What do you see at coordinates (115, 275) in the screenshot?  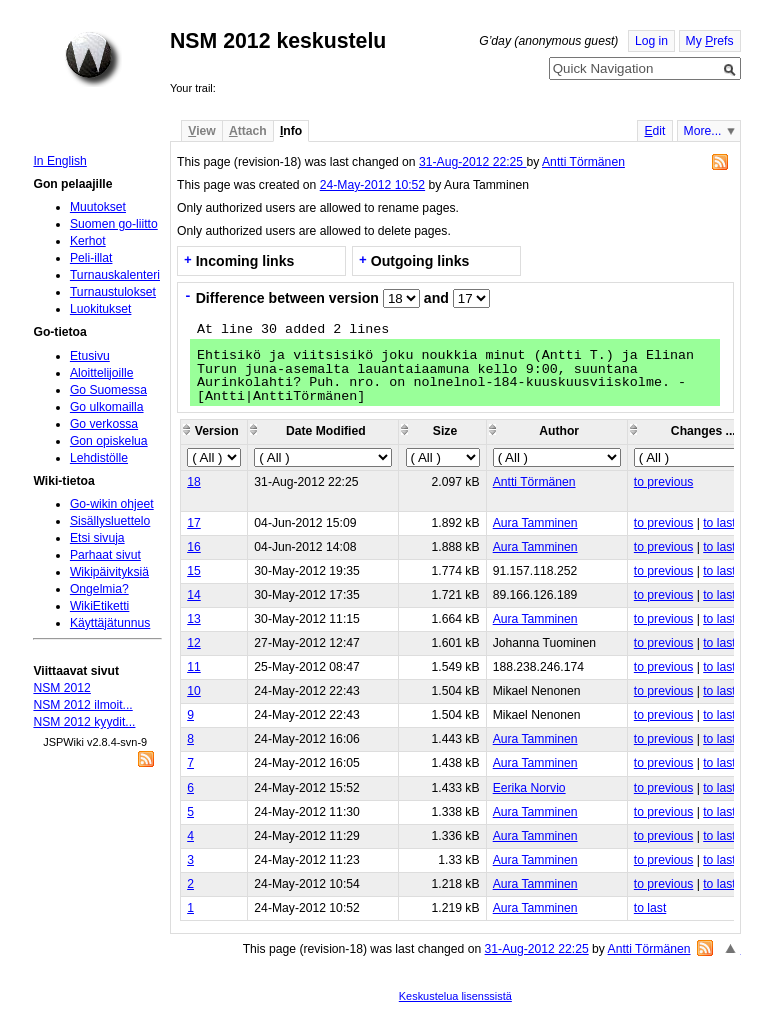 I see `Turnauskalenteri` at bounding box center [115, 275].